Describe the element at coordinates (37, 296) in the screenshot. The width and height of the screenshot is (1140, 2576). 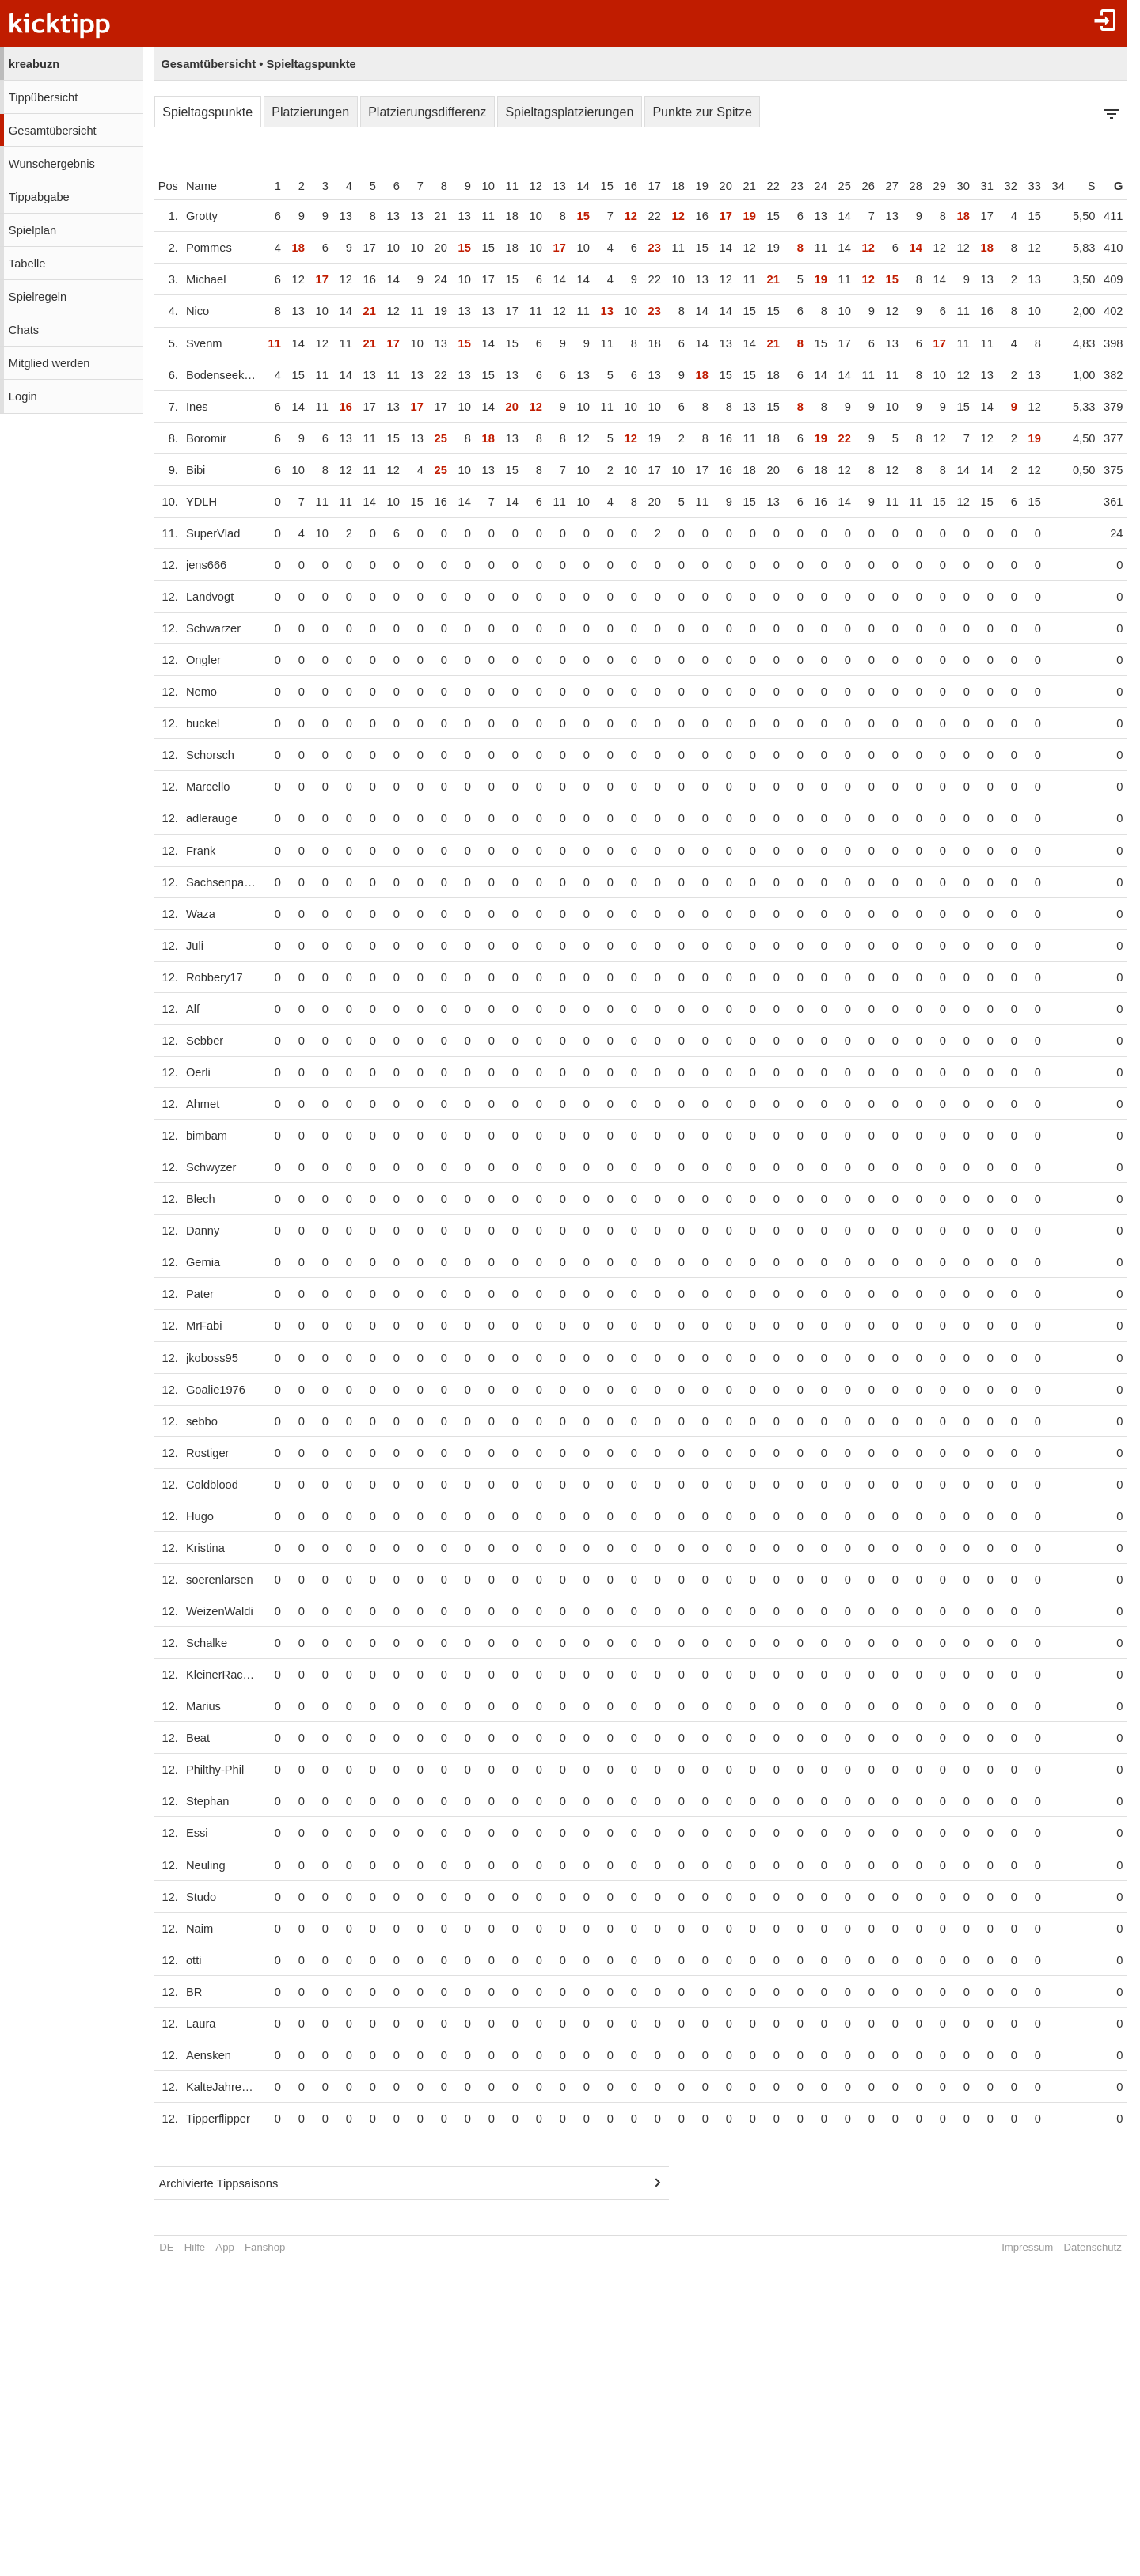
I see `Spielregeln` at that location.